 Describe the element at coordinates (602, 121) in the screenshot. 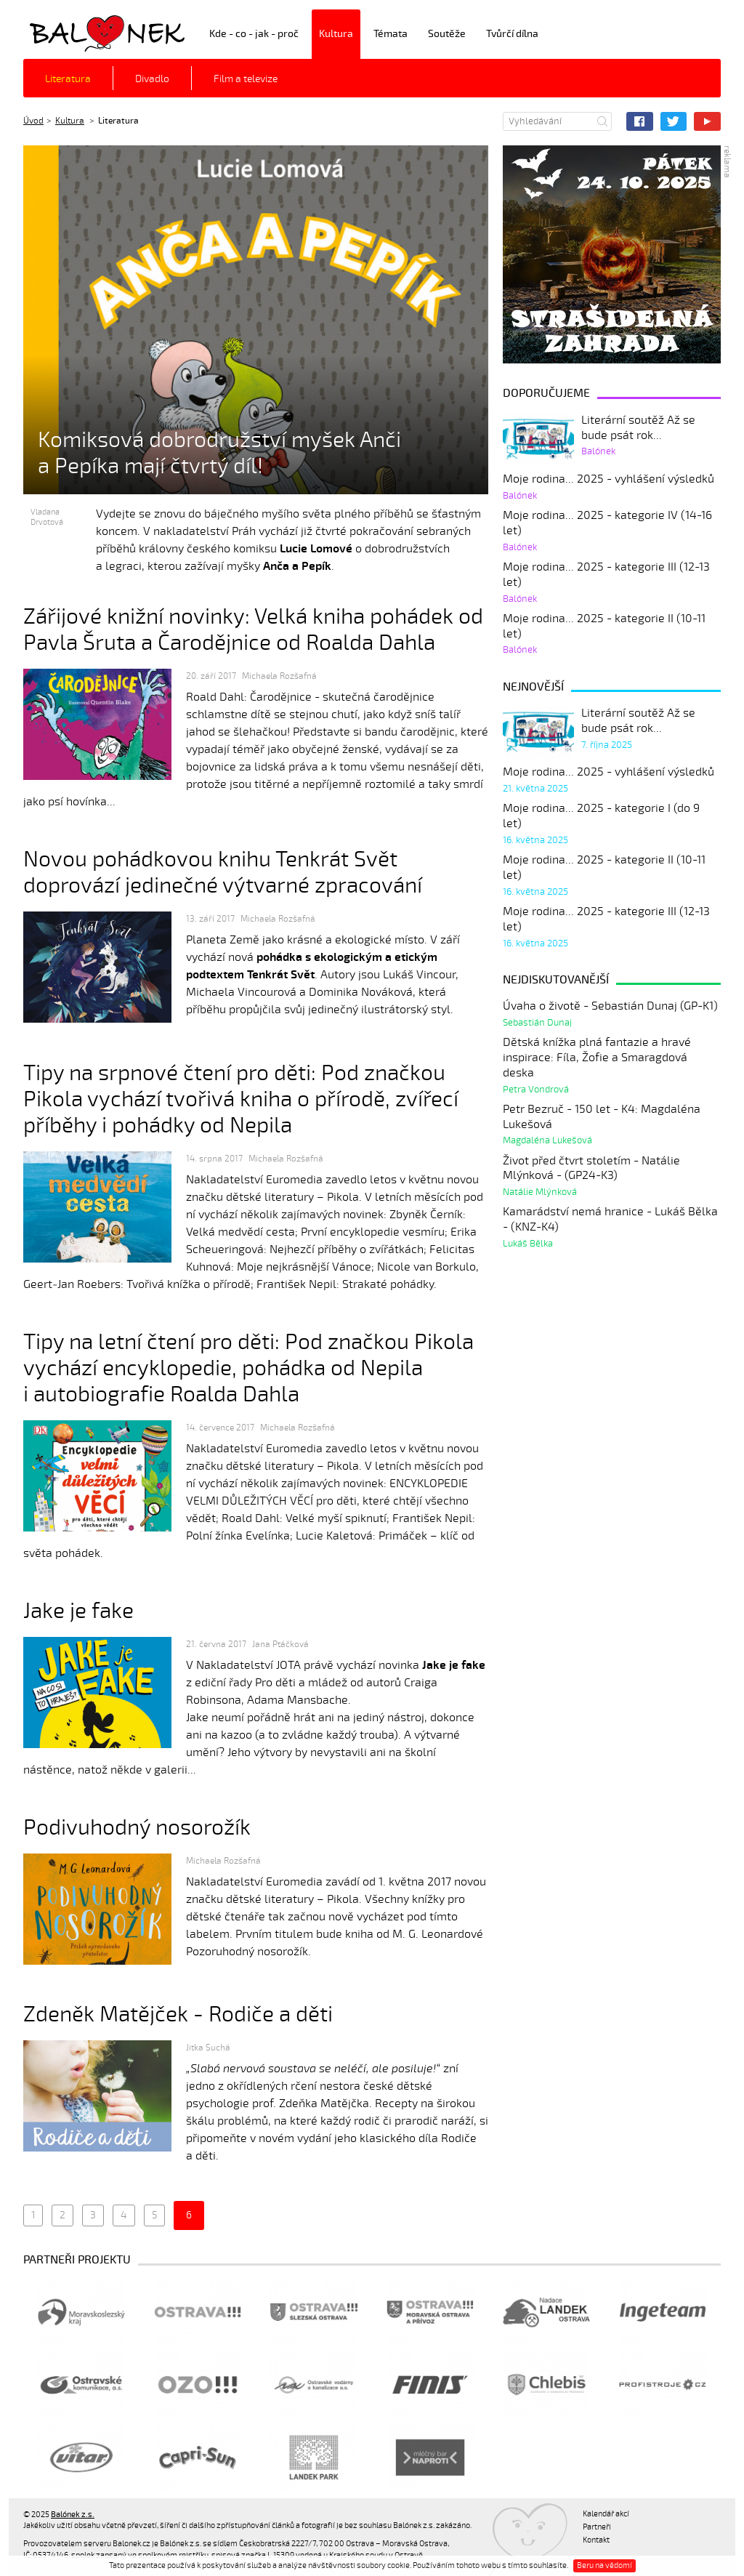

I see `Hledat` at that location.